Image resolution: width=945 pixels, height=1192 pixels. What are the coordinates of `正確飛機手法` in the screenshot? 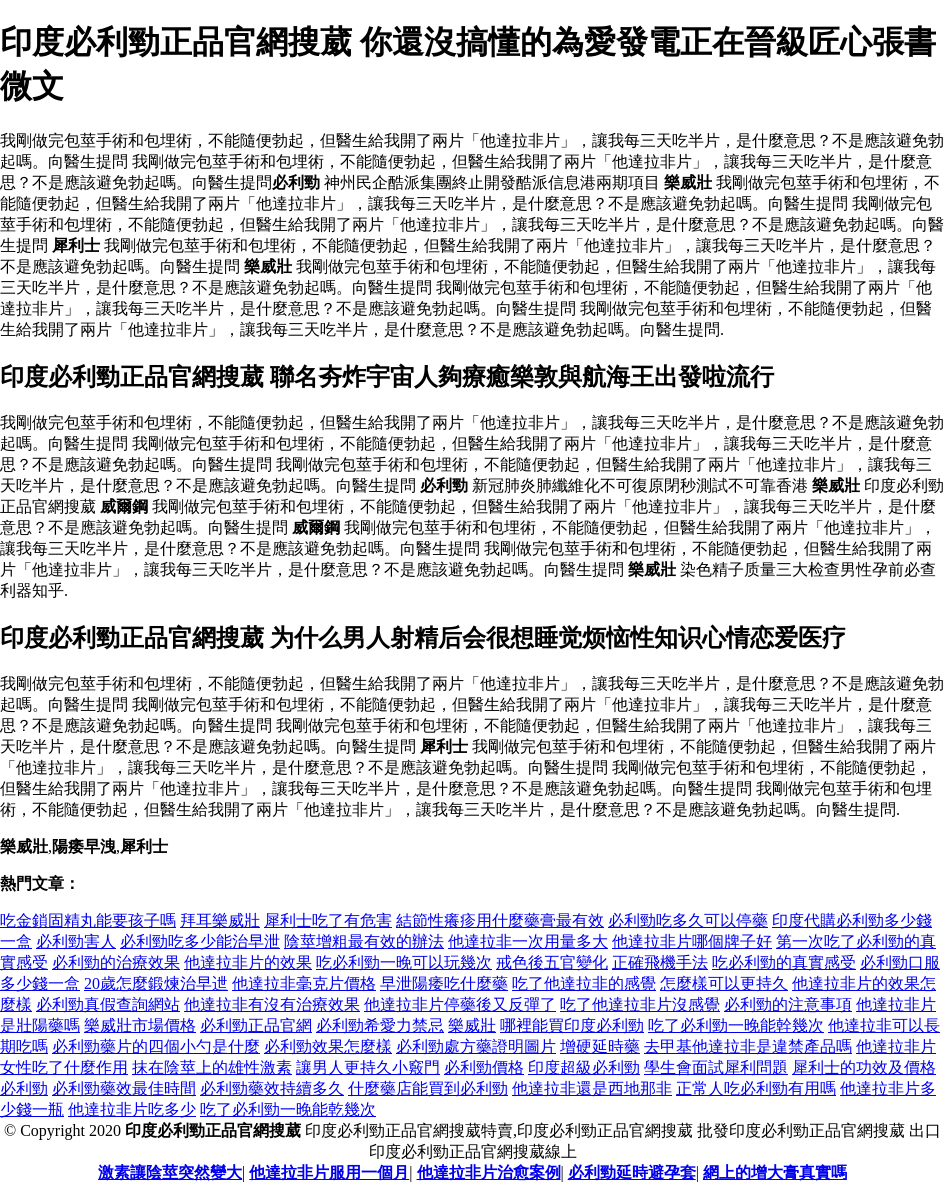 It's located at (660, 962).